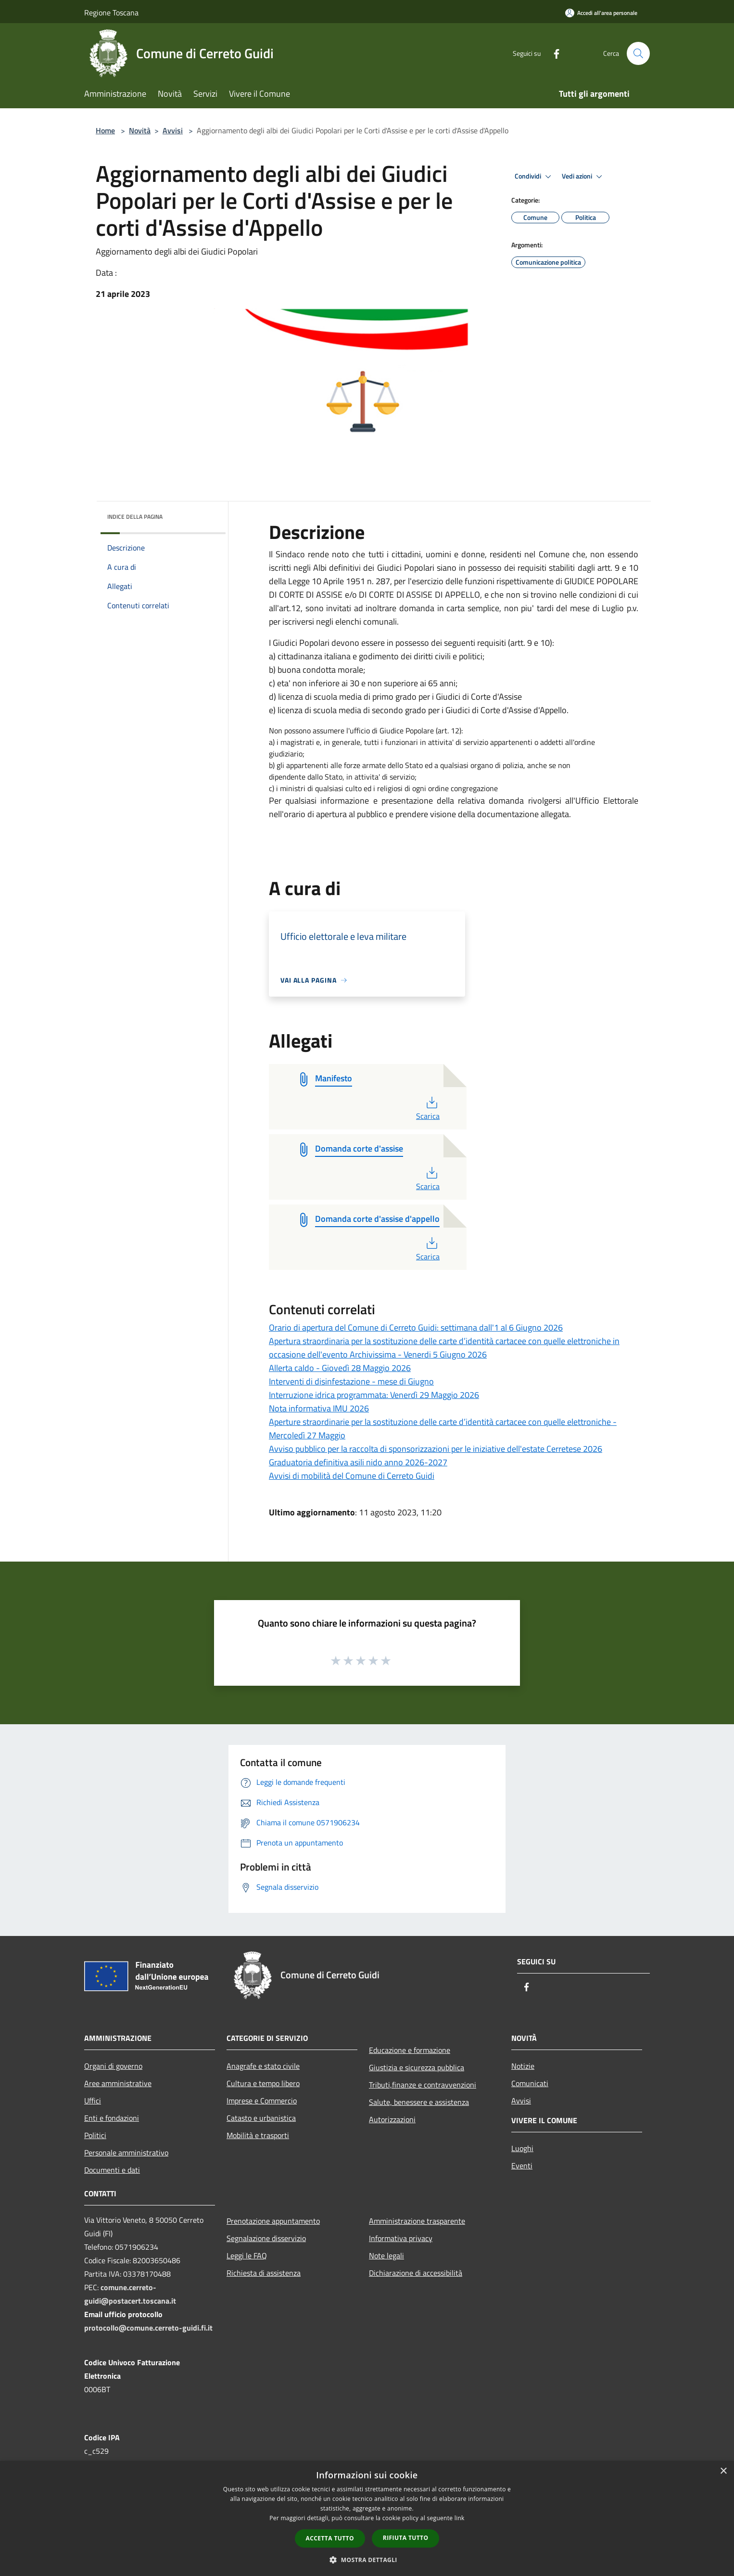 This screenshot has height=2576, width=734. What do you see at coordinates (105, 130) in the screenshot?
I see `Home` at bounding box center [105, 130].